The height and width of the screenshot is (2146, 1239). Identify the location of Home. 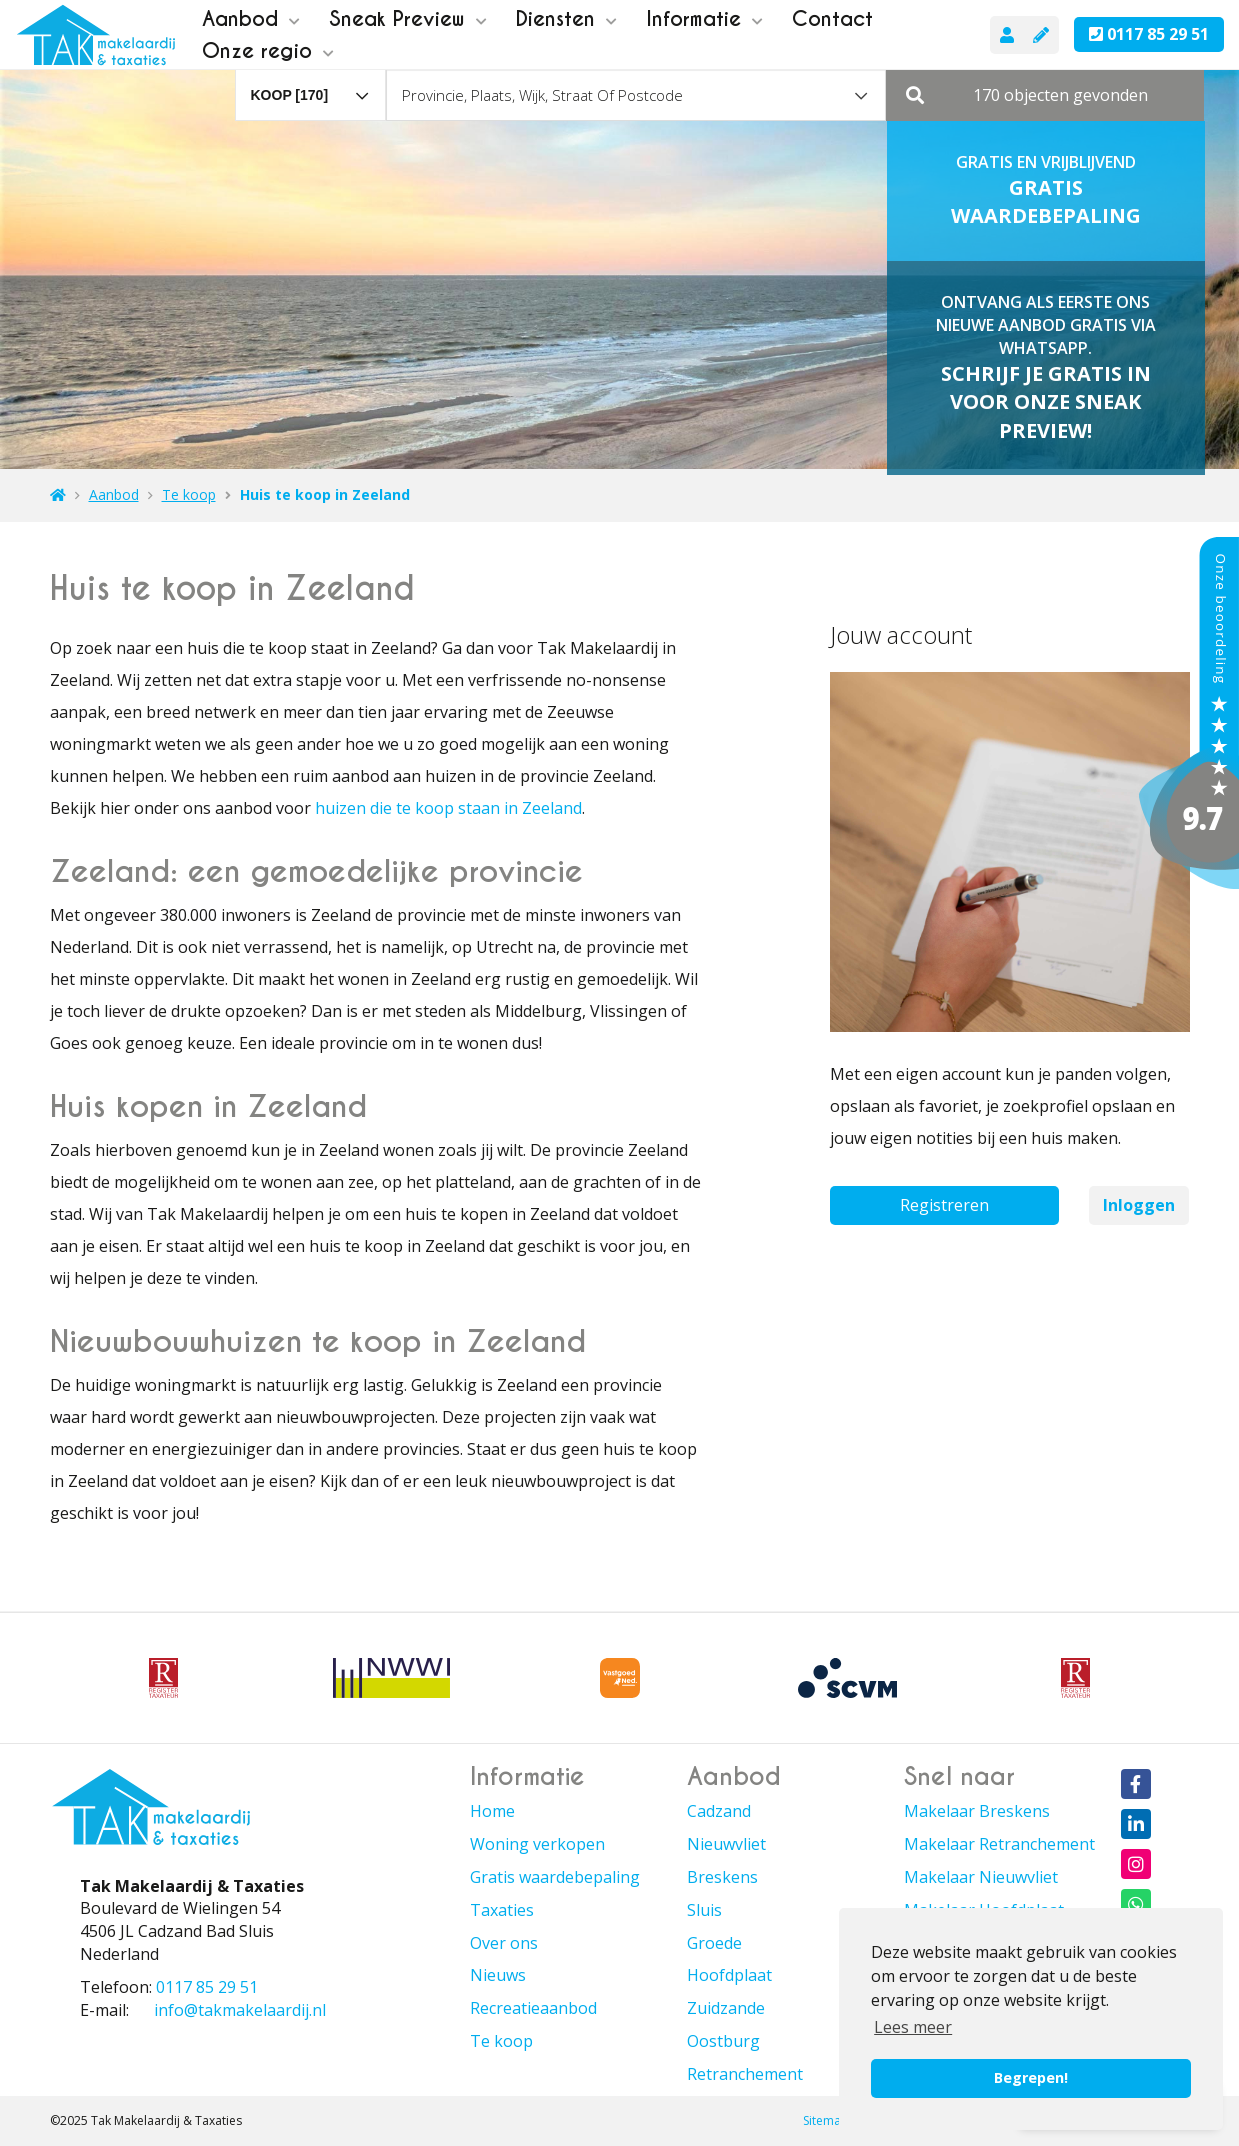
(492, 1811).